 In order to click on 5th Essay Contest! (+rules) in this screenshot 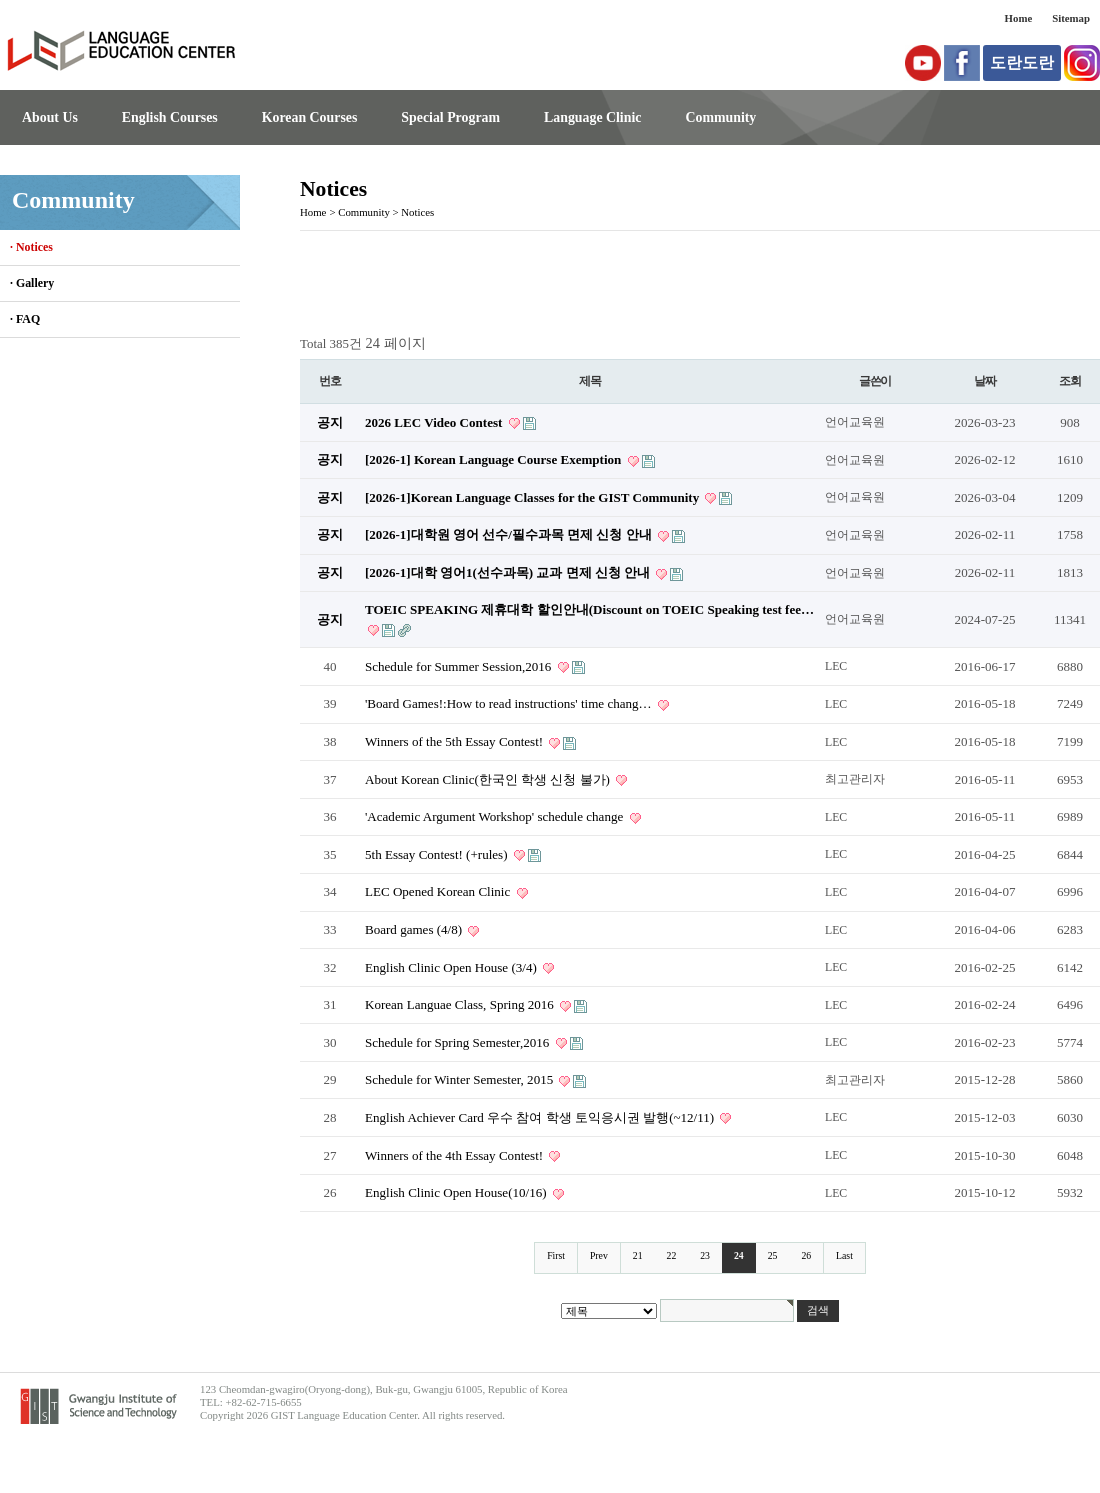, I will do `click(438, 854)`.